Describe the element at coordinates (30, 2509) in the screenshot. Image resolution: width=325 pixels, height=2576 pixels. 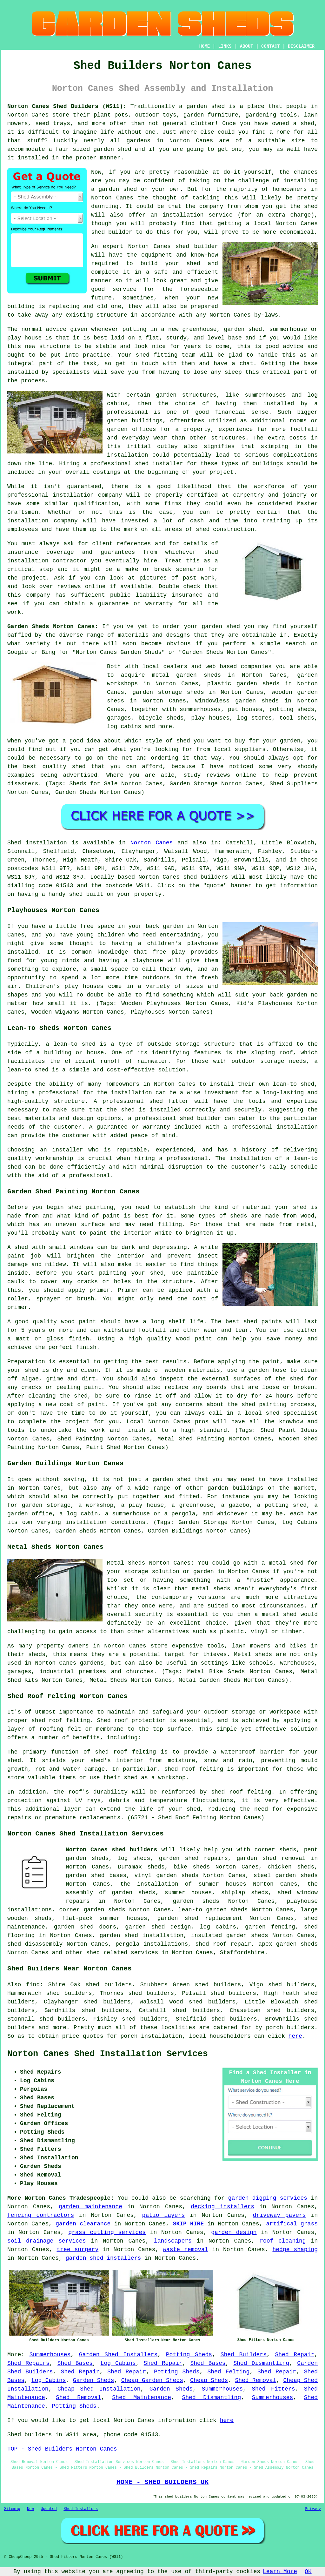
I see `New` at that location.